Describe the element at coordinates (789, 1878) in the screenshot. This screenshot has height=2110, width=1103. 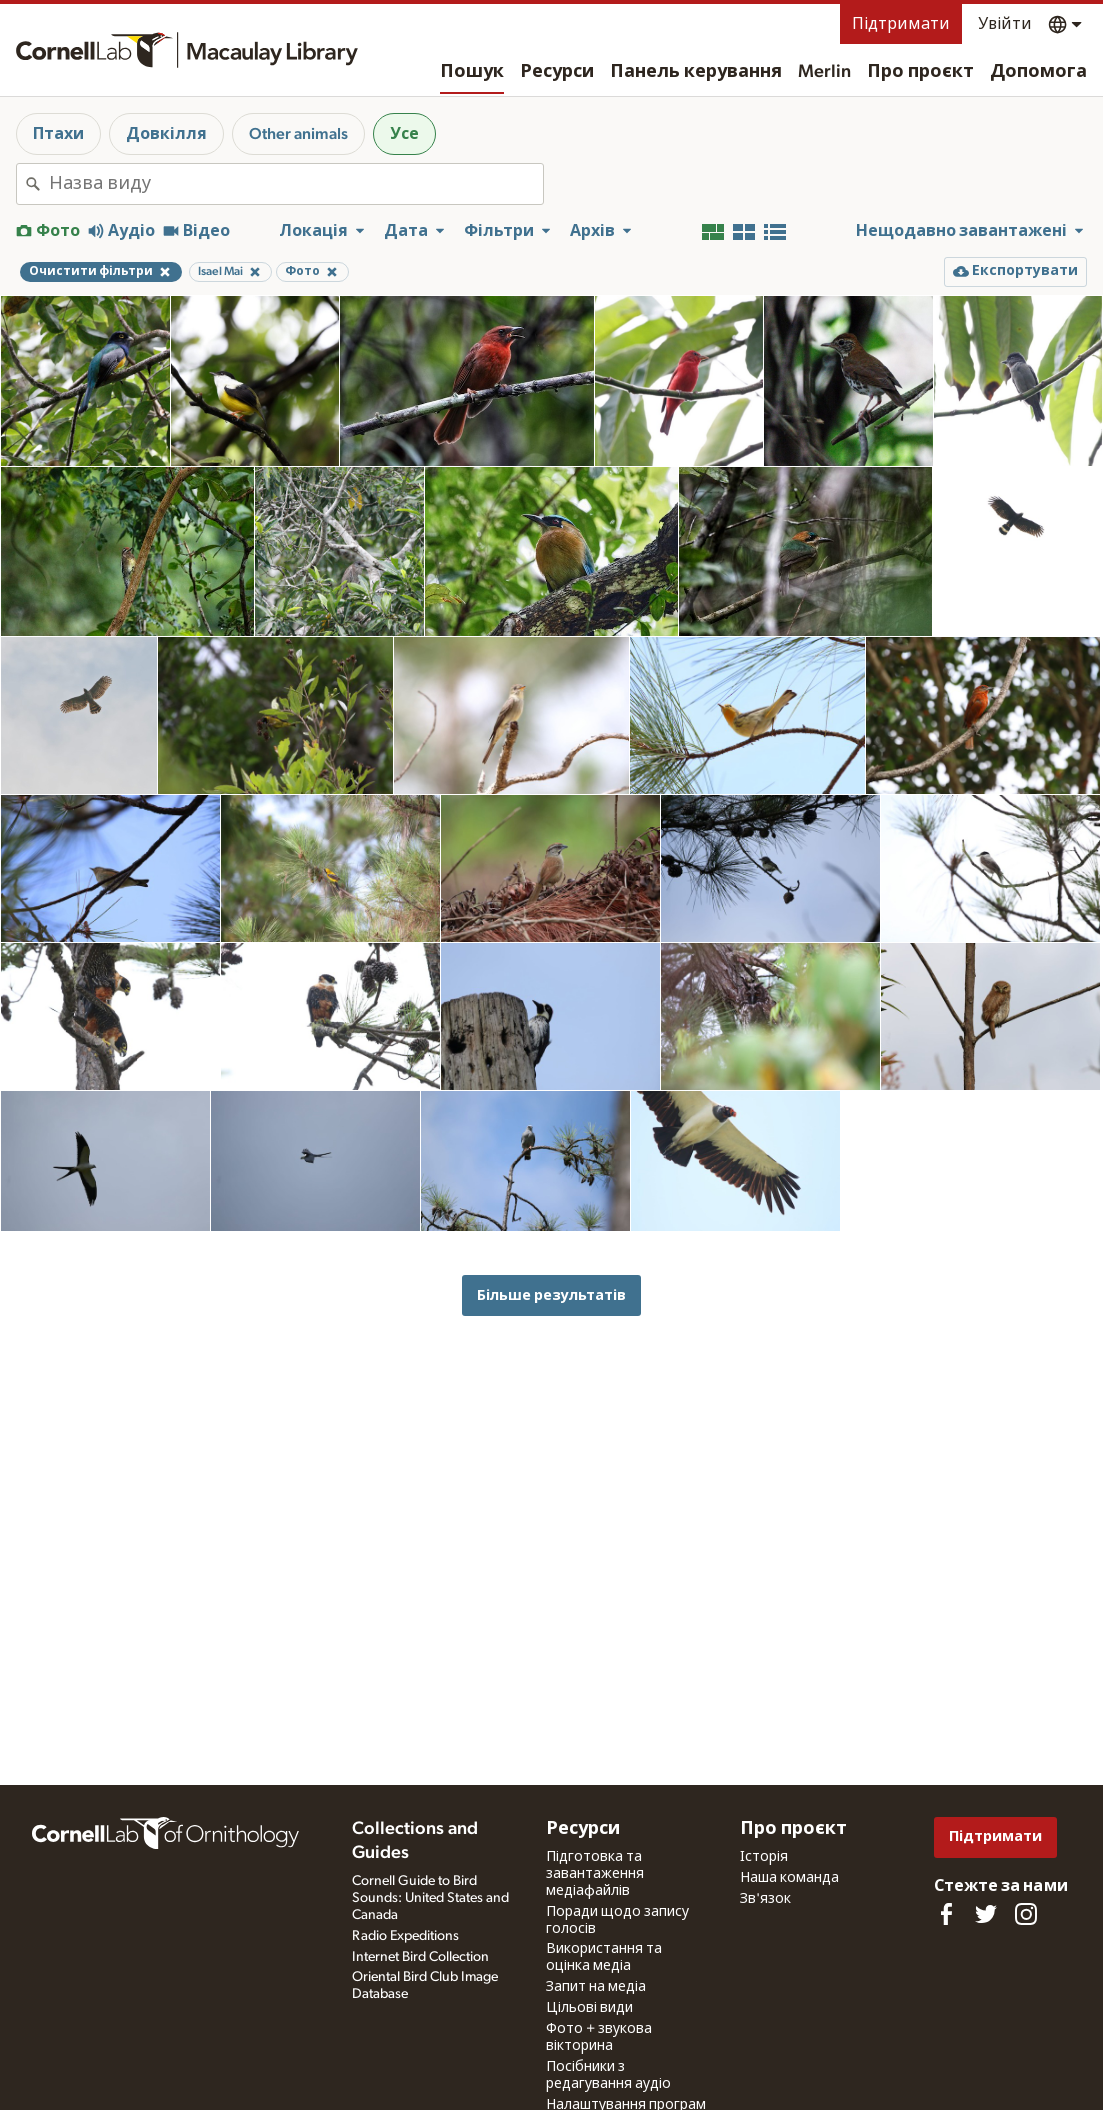
I see `Наша команда` at that location.